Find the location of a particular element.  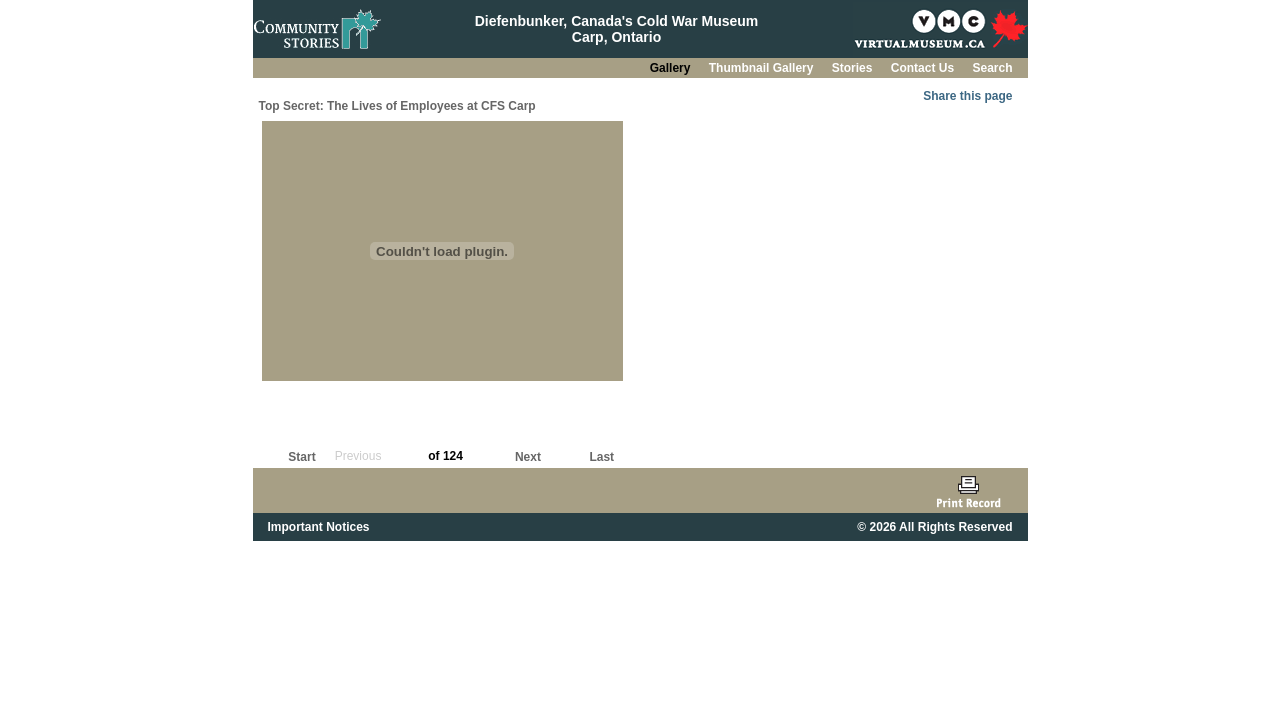

Contact Us is located at coordinates (924, 68).